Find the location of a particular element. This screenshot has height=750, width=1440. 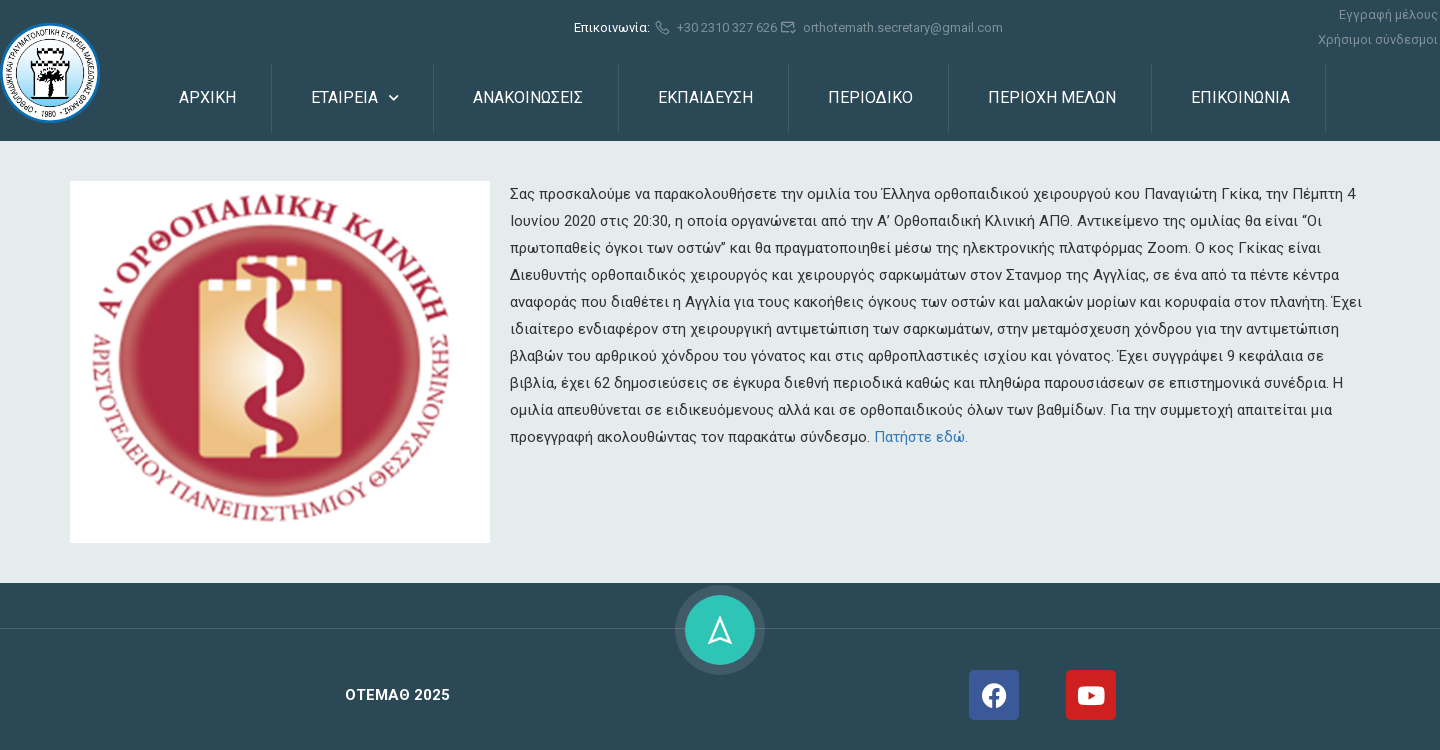

+30 2310 327 626 is located at coordinates (715, 27).